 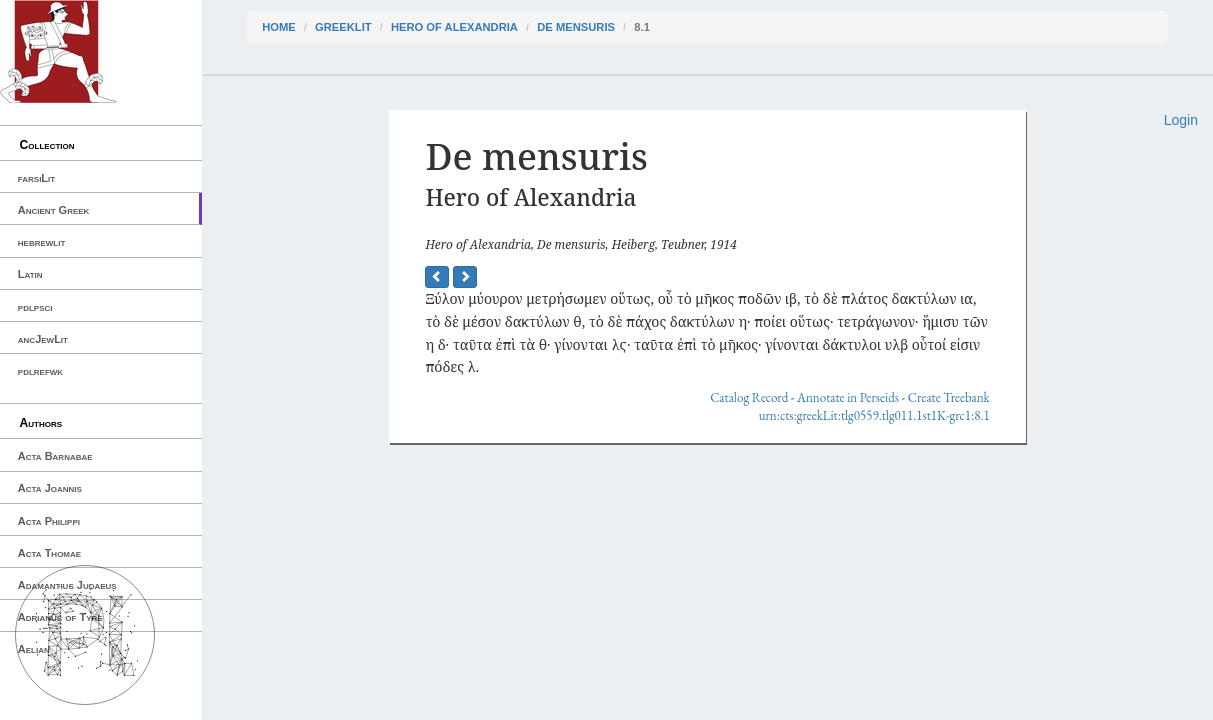 What do you see at coordinates (949, 397) in the screenshot?
I see `Create Treebank` at bounding box center [949, 397].